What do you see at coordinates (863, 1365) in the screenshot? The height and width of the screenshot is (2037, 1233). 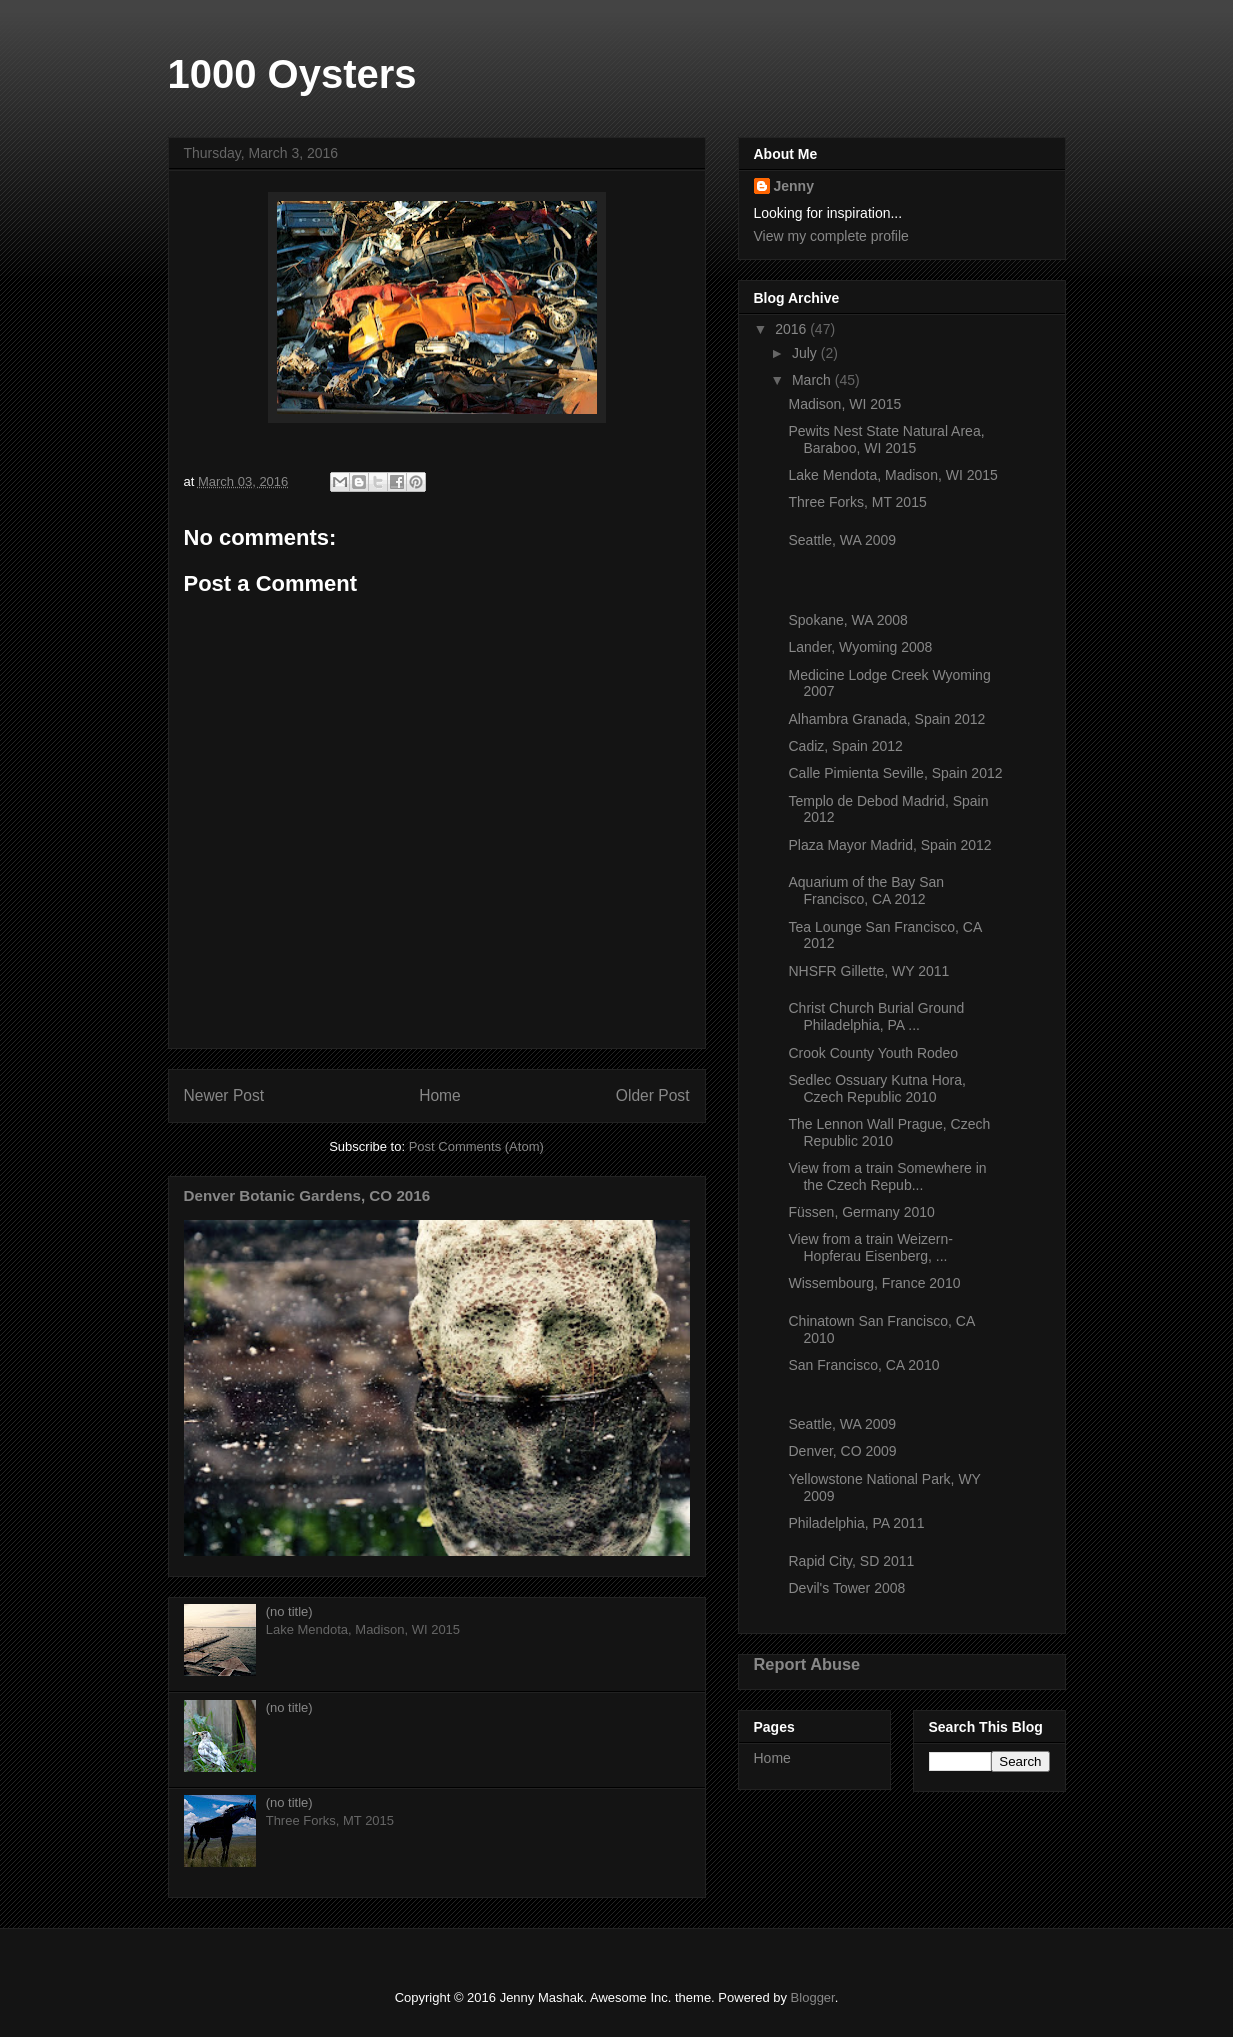 I see `San Francisco, CA 2010` at bounding box center [863, 1365].